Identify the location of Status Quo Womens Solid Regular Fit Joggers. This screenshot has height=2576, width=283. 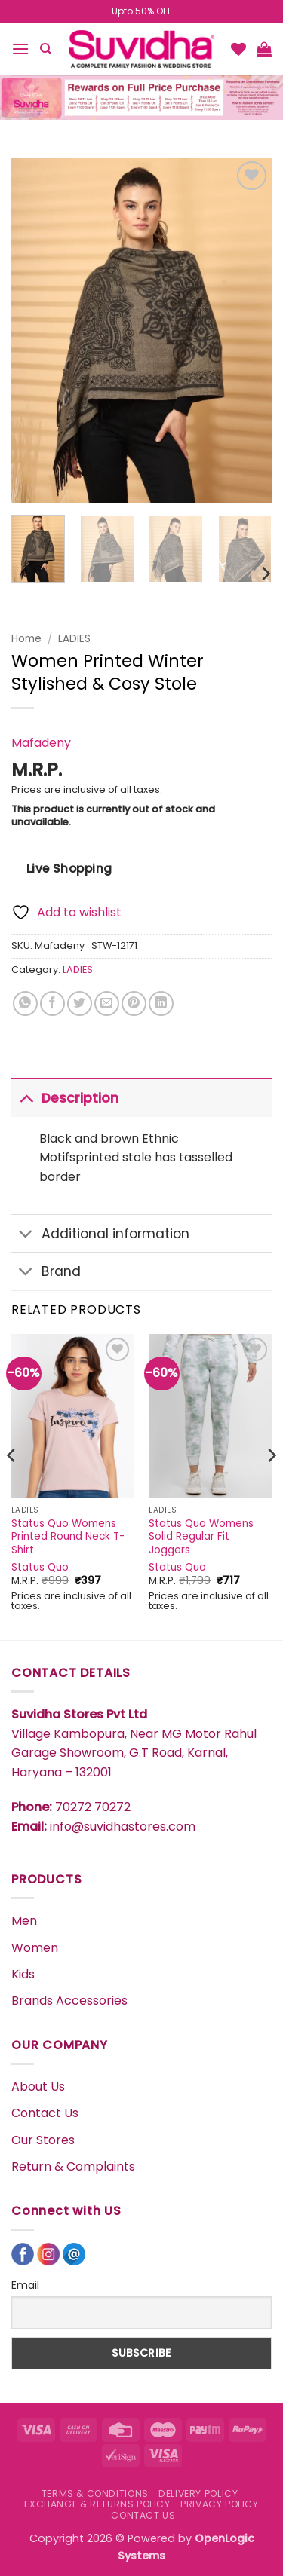
(201, 1537).